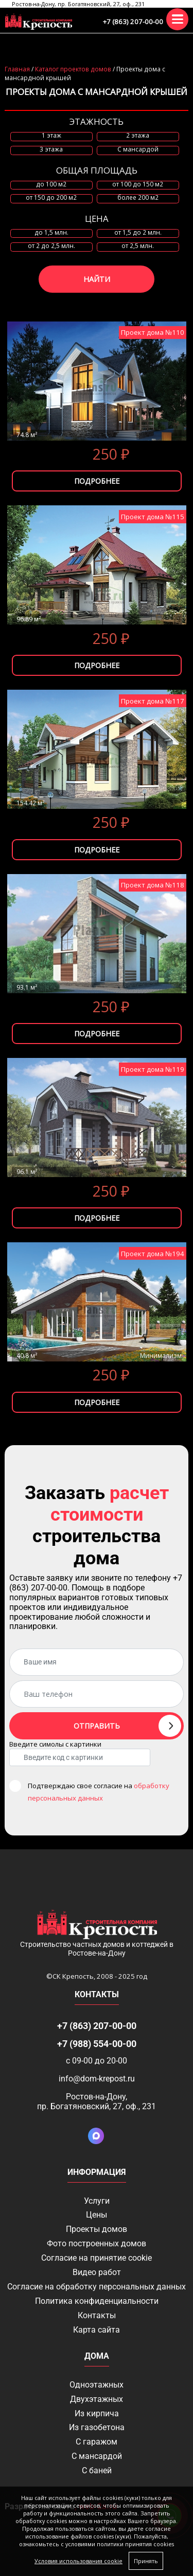 This screenshot has width=193, height=2576. Describe the element at coordinates (137, 184) in the screenshot. I see `от 100 до 150 м2` at that location.